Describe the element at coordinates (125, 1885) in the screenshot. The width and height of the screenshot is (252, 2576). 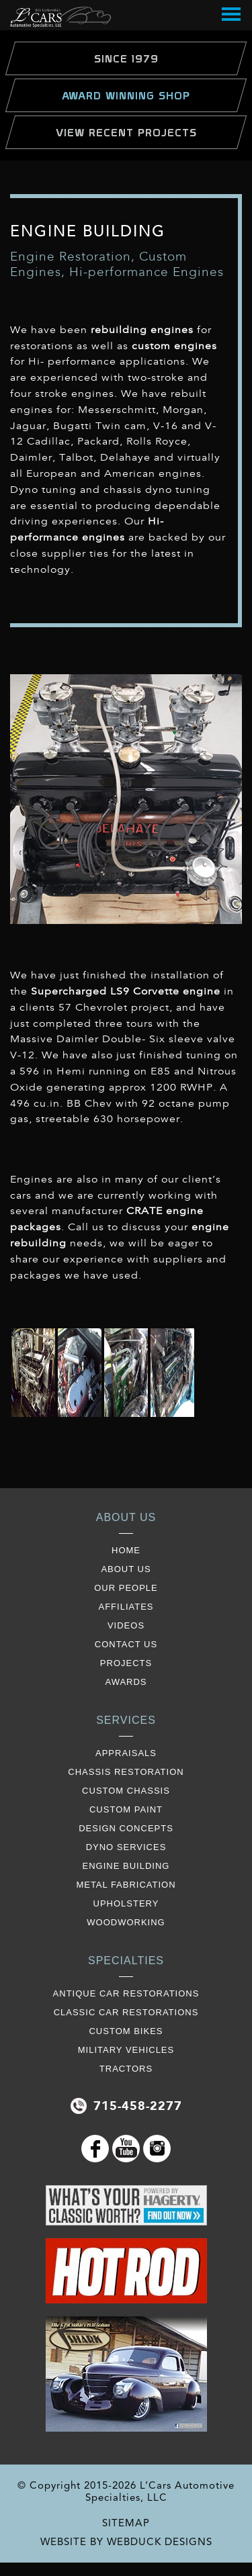
I see `Metal Fabrication` at that location.